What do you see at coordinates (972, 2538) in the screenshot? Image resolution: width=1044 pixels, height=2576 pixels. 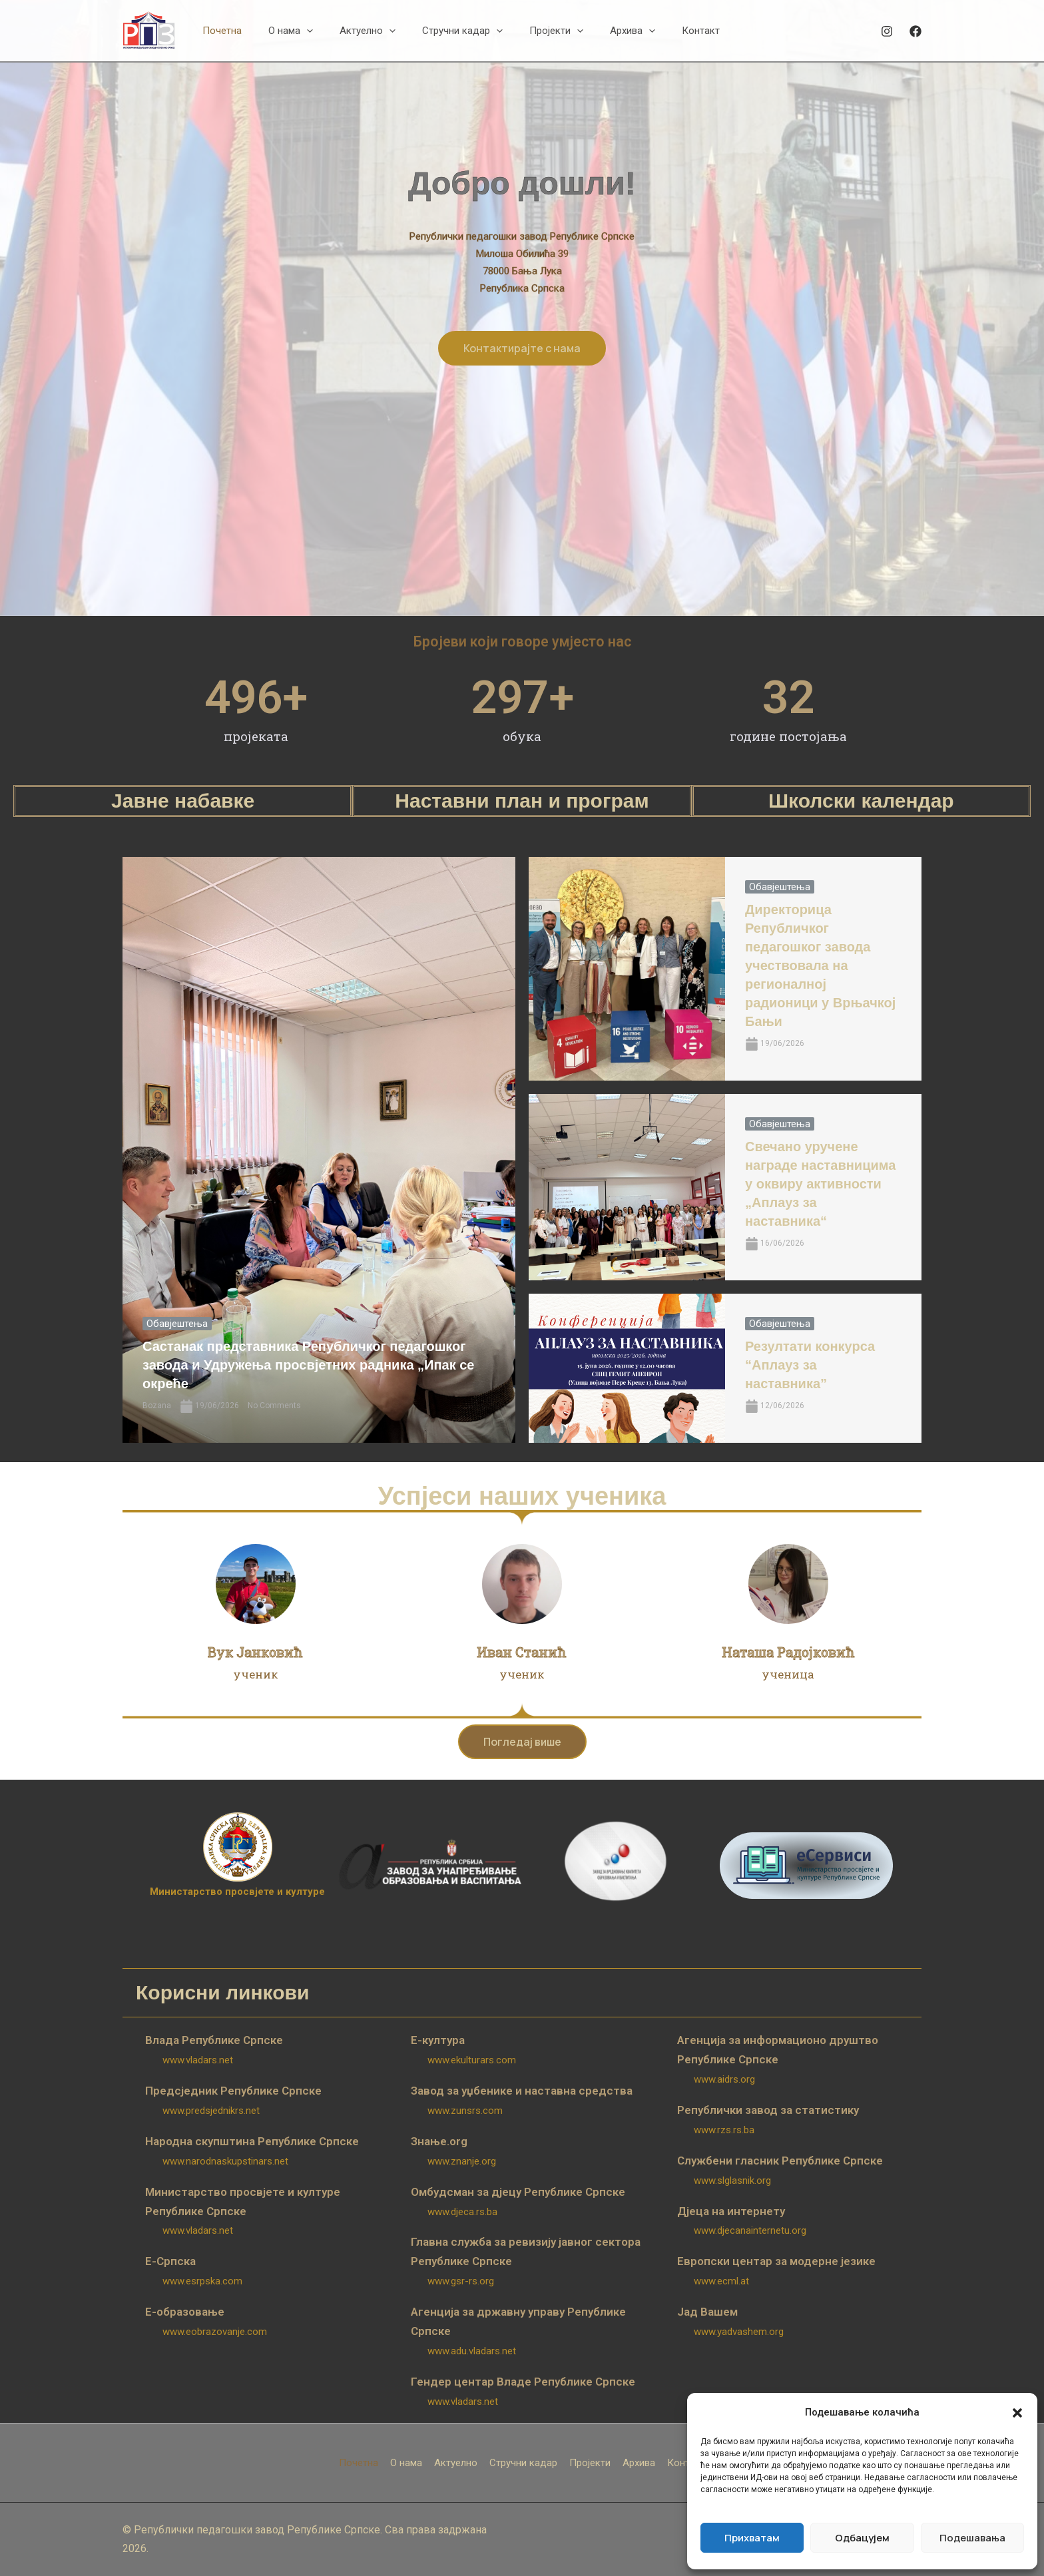 I see `Подешавања` at bounding box center [972, 2538].